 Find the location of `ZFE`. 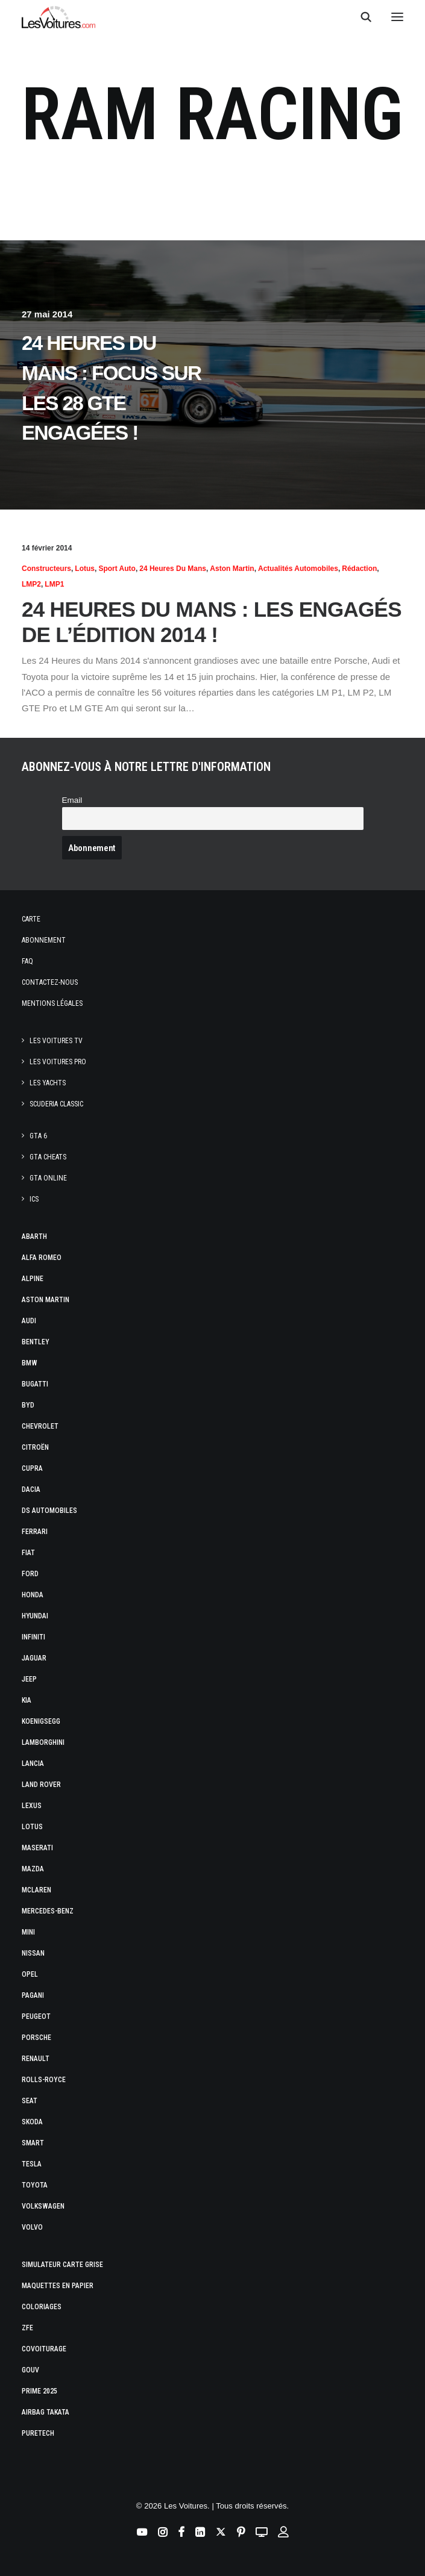

ZFE is located at coordinates (27, 2328).